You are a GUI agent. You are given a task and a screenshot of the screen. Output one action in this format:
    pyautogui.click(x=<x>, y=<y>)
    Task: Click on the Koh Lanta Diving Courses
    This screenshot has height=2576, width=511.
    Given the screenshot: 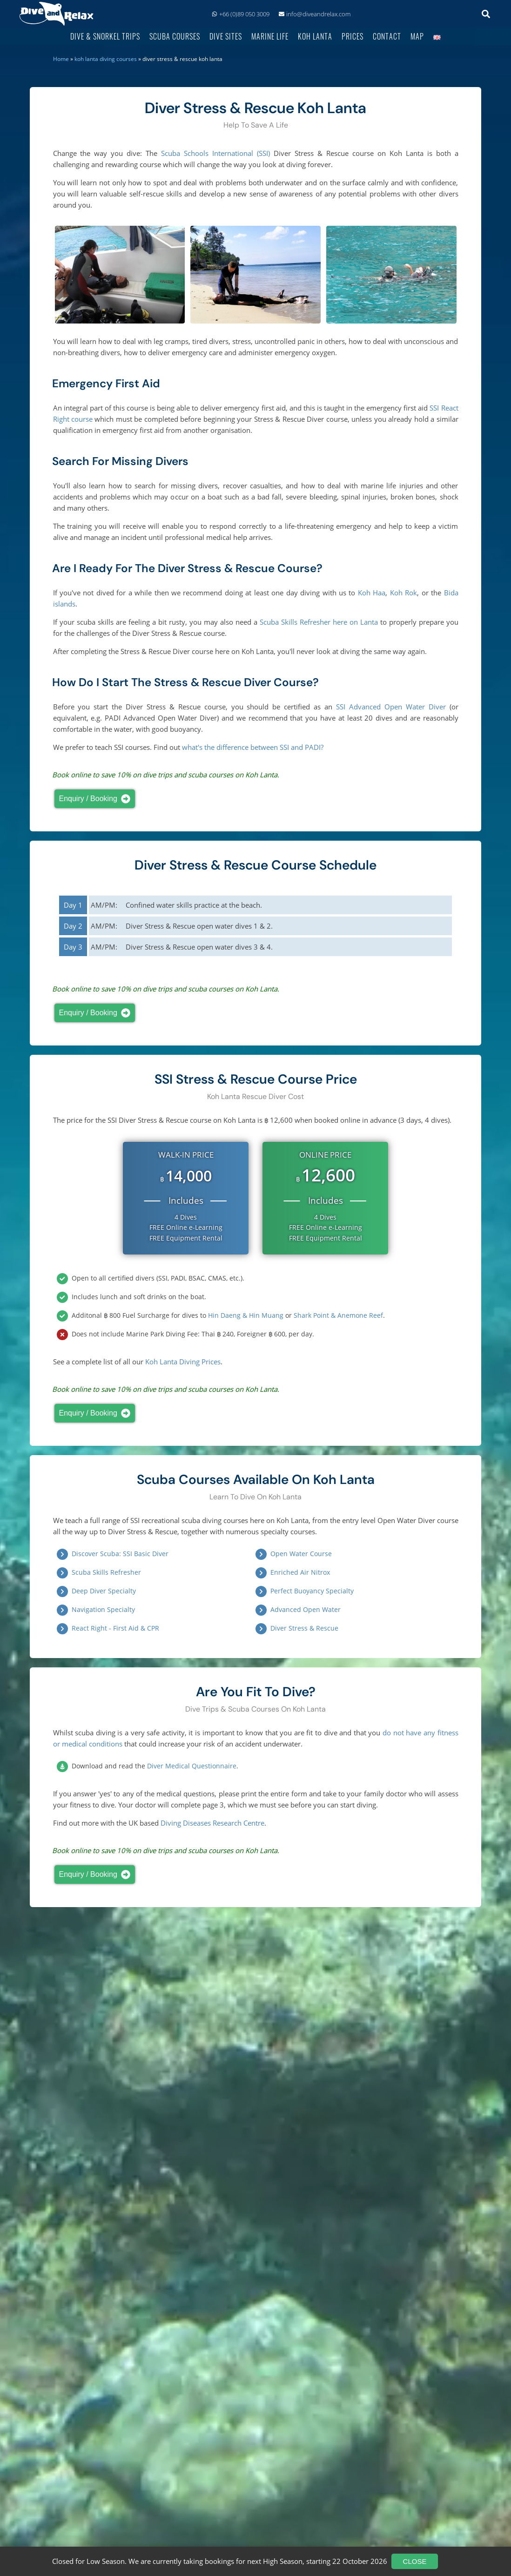 What is the action you would take?
    pyautogui.click(x=105, y=59)
    